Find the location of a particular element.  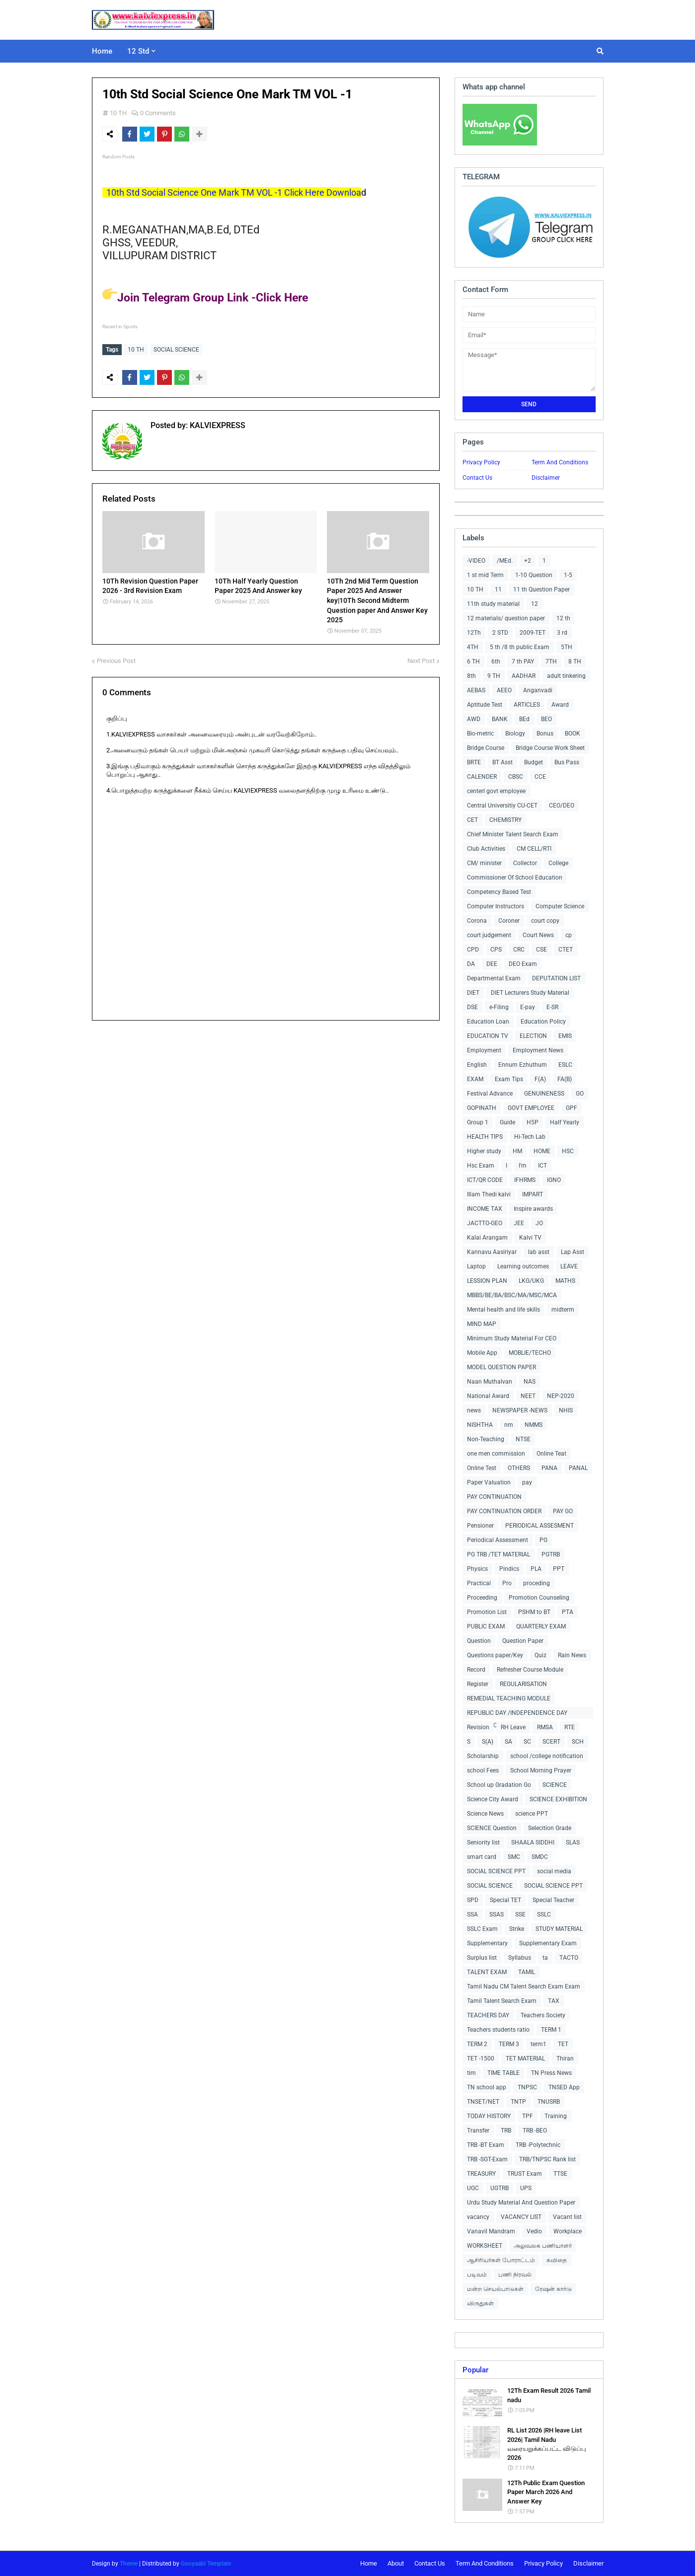

Anganvadi is located at coordinates (537, 690).